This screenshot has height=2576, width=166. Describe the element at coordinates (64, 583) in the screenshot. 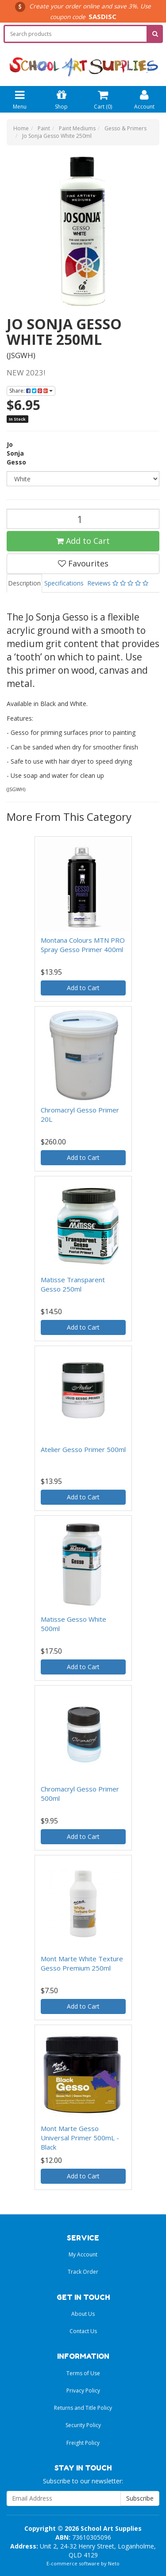

I see `Specifications` at that location.